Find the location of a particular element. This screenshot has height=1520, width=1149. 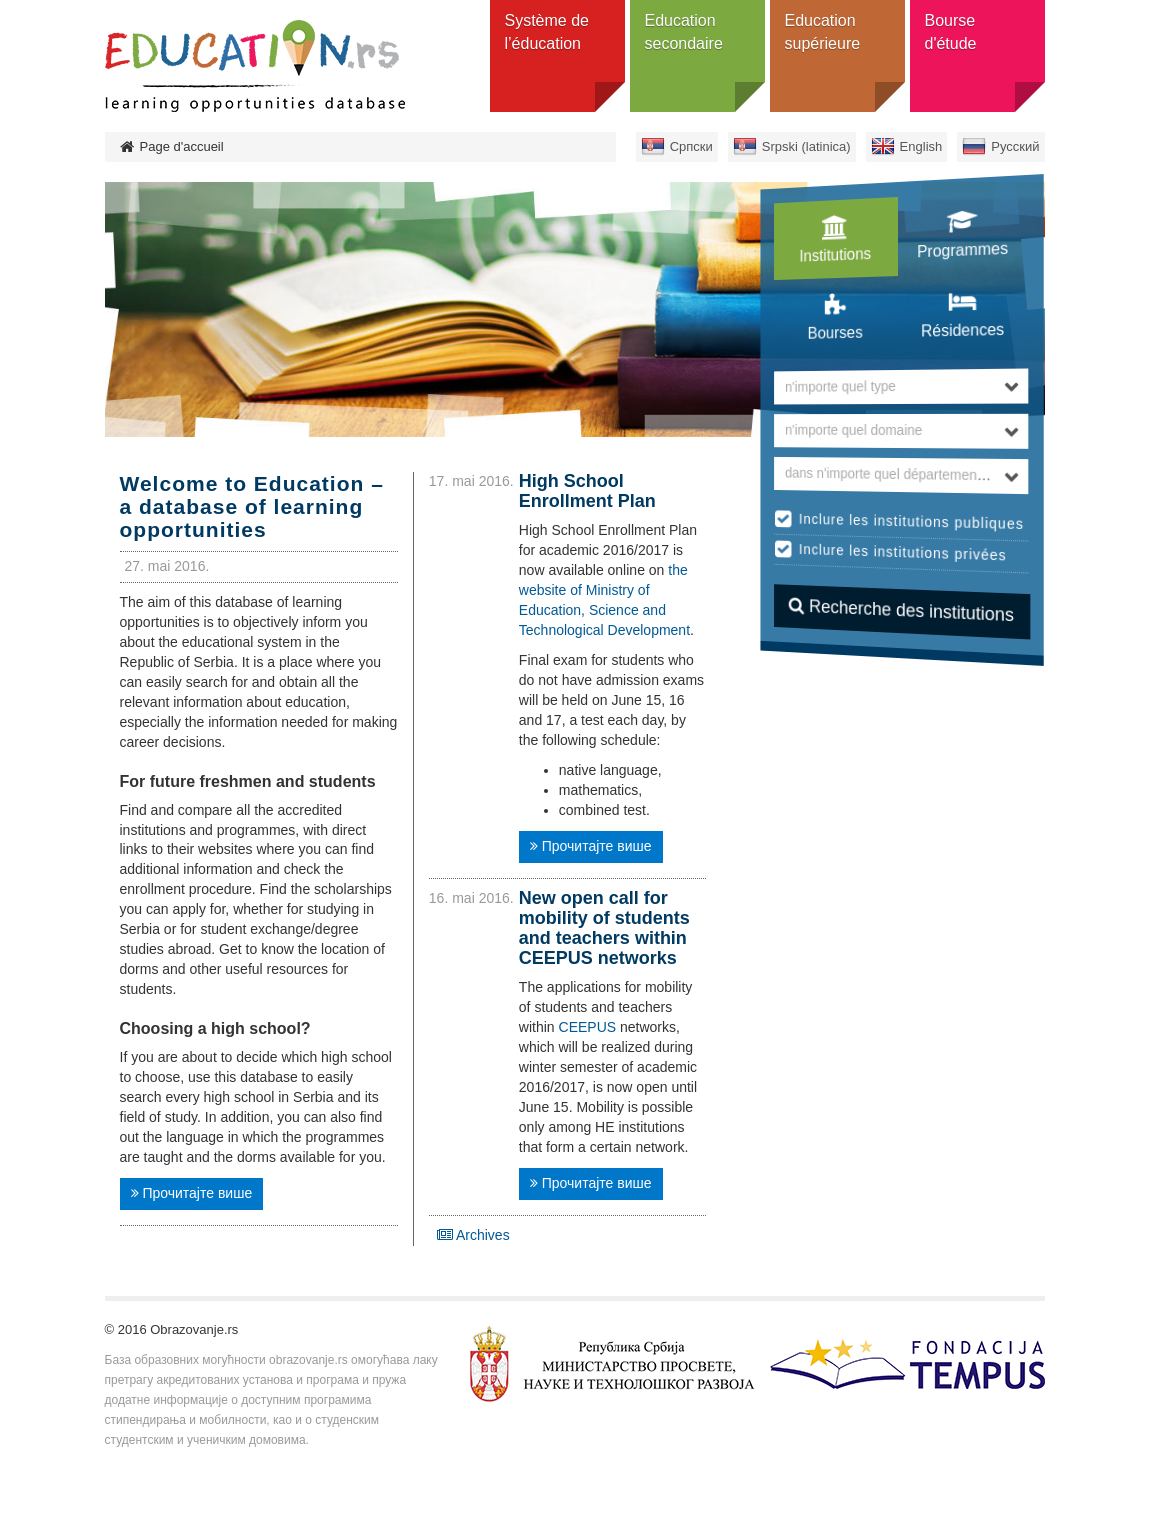

[combobox] is located at coordinates (901, 387).